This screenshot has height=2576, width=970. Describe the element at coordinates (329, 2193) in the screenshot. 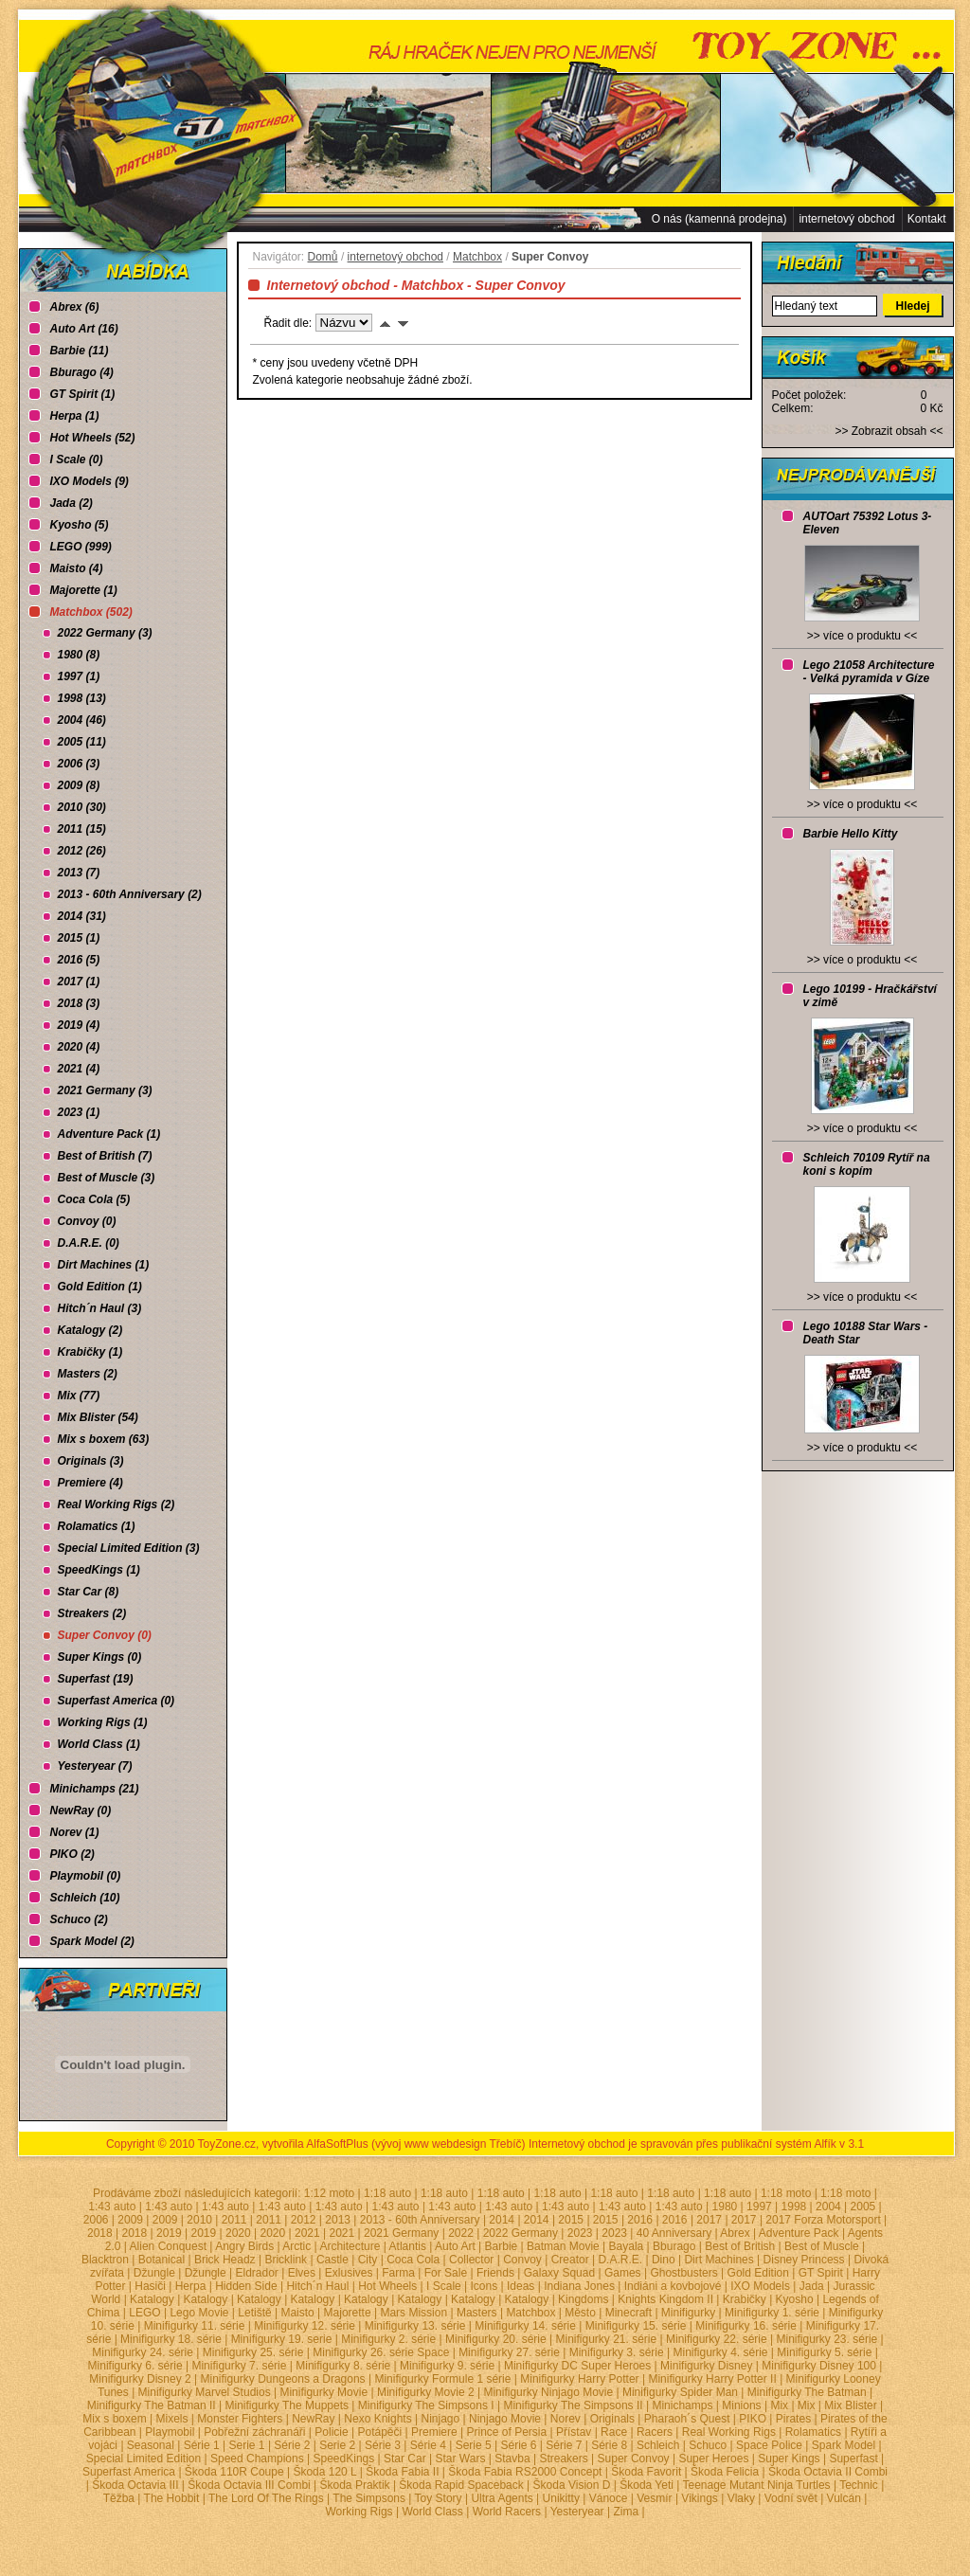

I see `1:12 moto` at that location.